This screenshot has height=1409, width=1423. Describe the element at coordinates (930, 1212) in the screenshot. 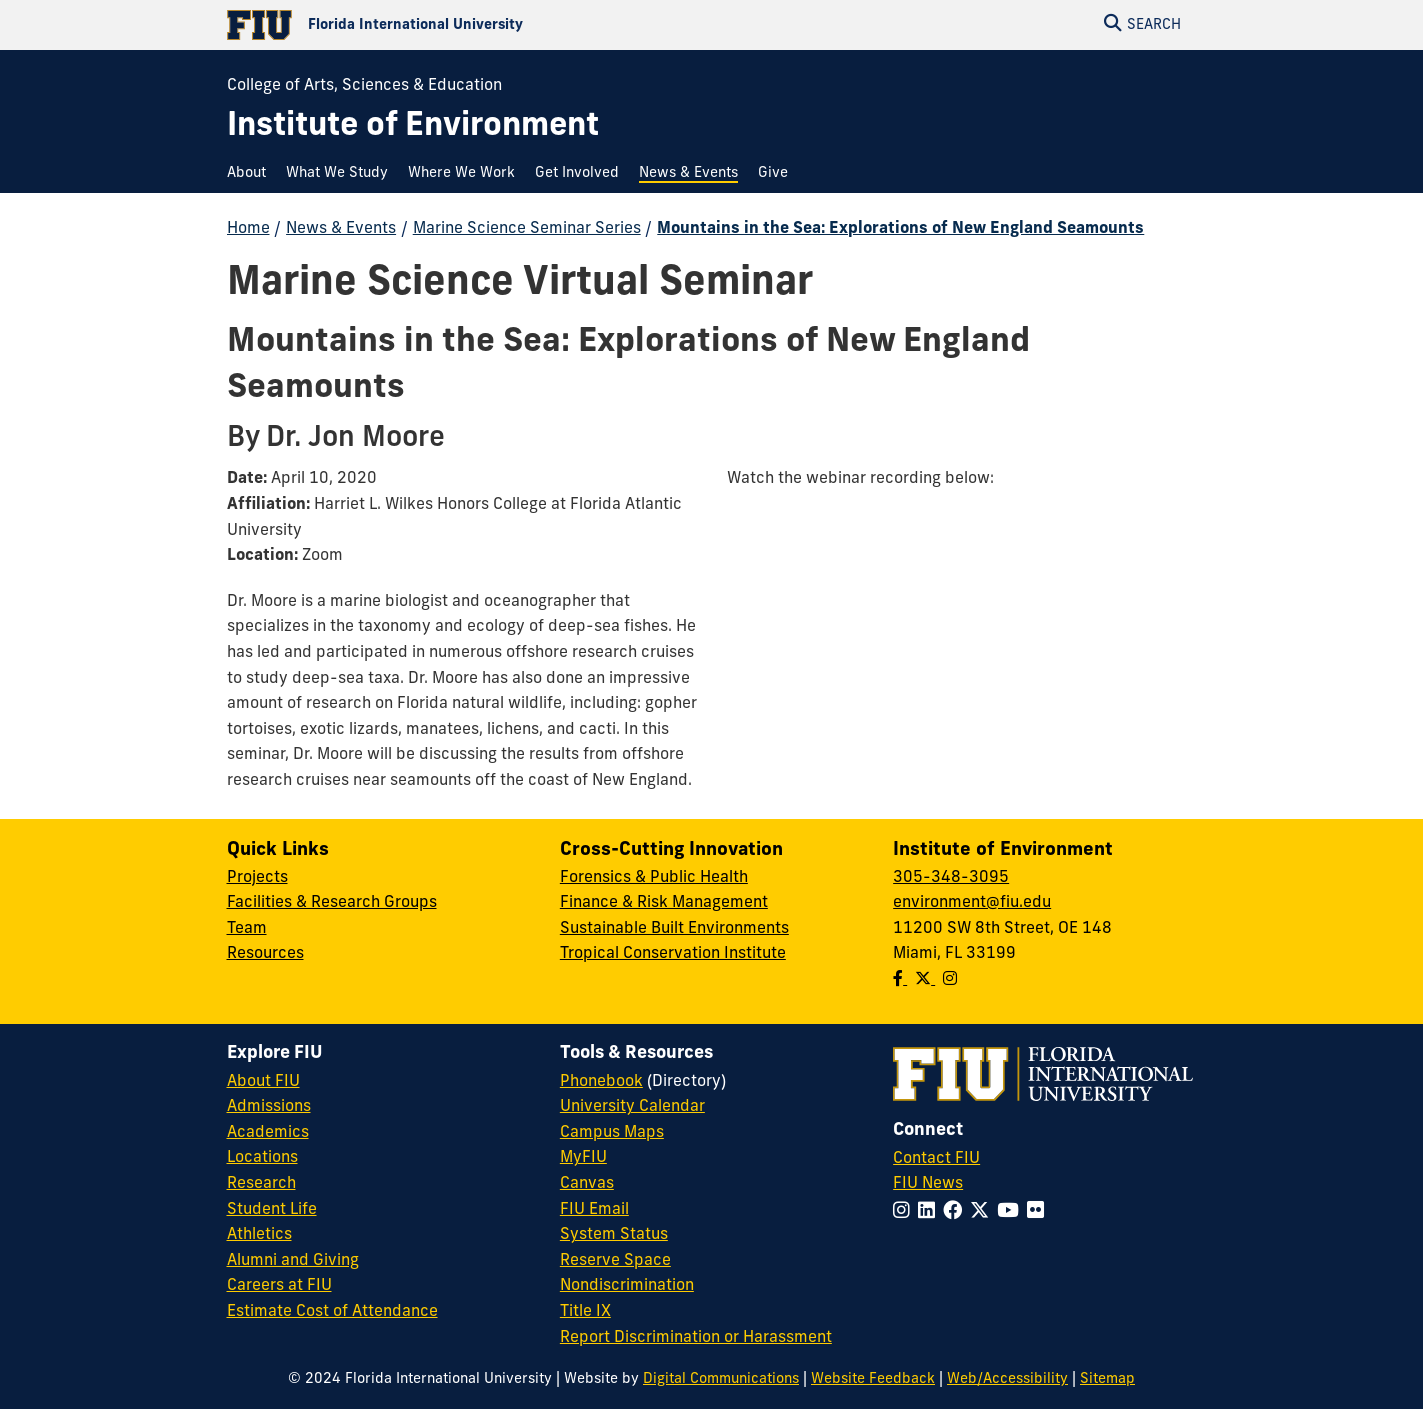

I see `[Follow FIU on LinkedIn]` at that location.